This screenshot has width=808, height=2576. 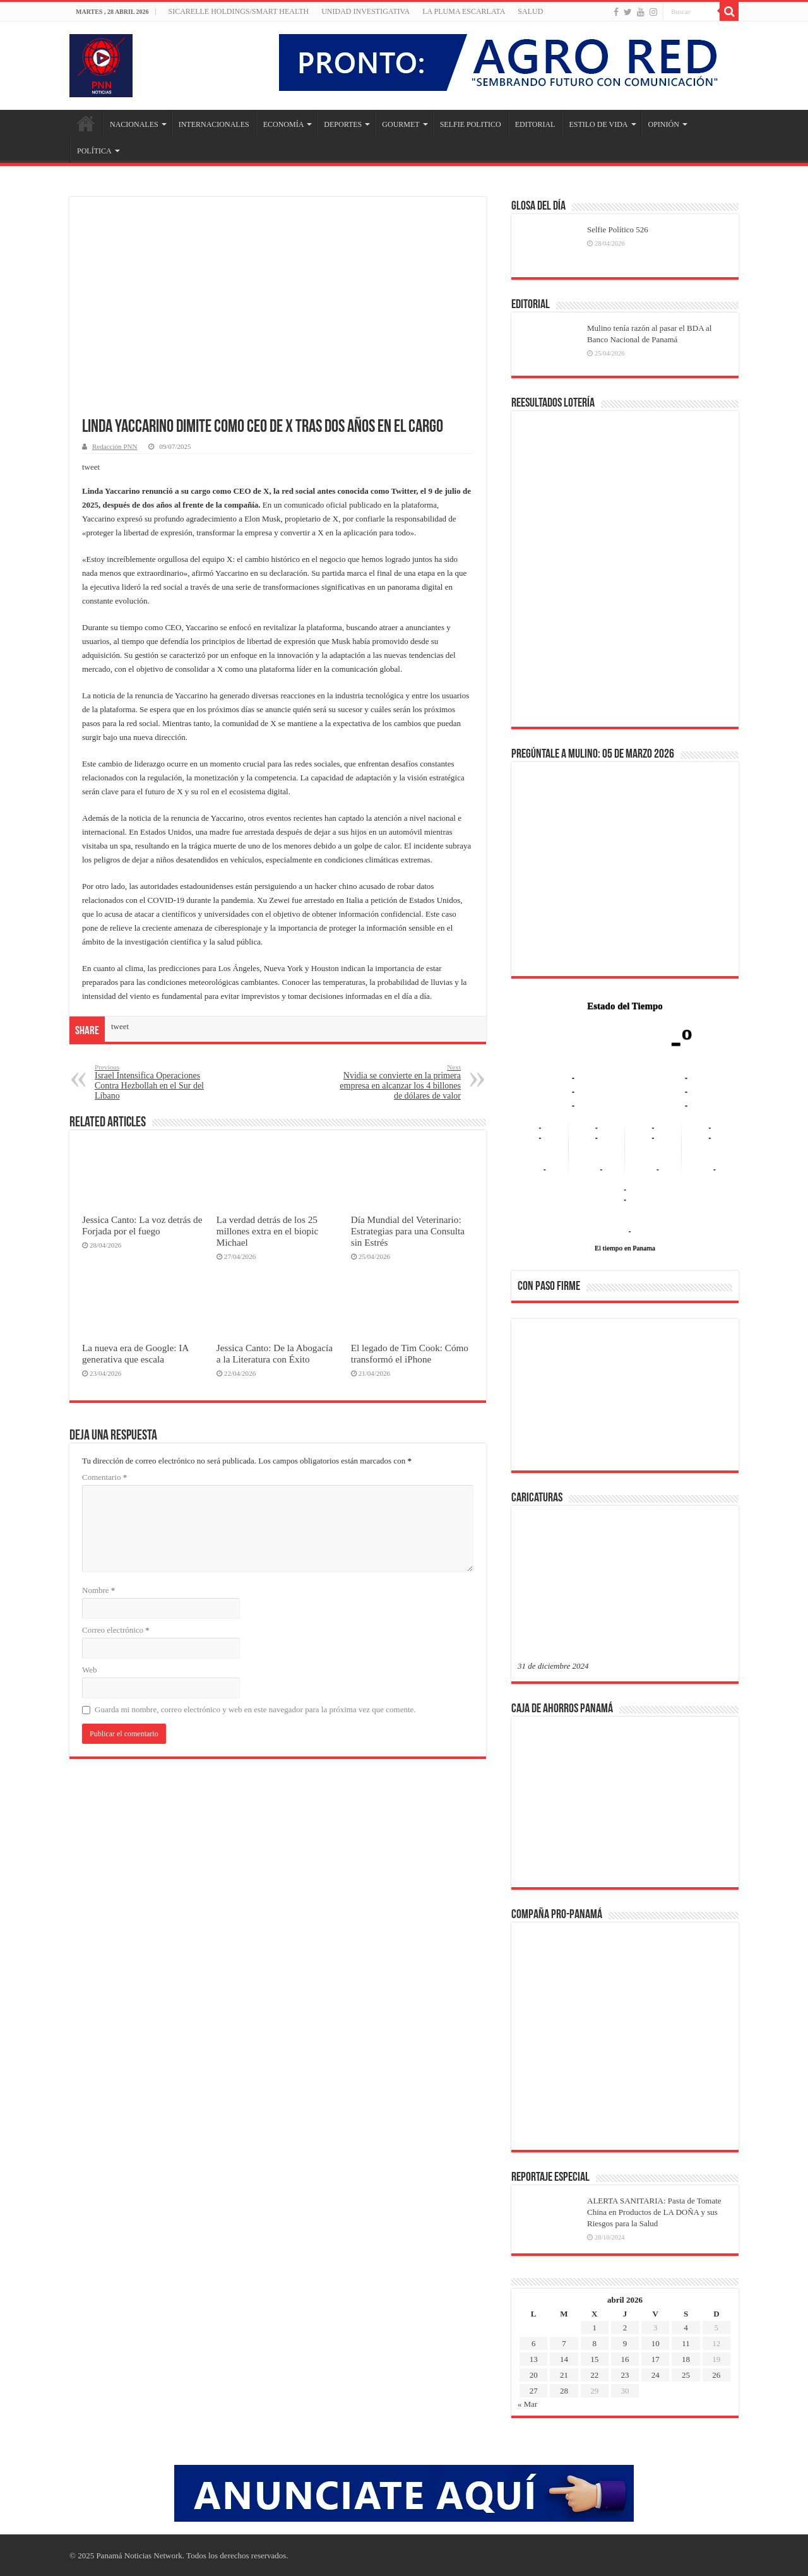 I want to click on 16 [Entradas publicadas el 16 de April de 2026], so click(x=625, y=2359).